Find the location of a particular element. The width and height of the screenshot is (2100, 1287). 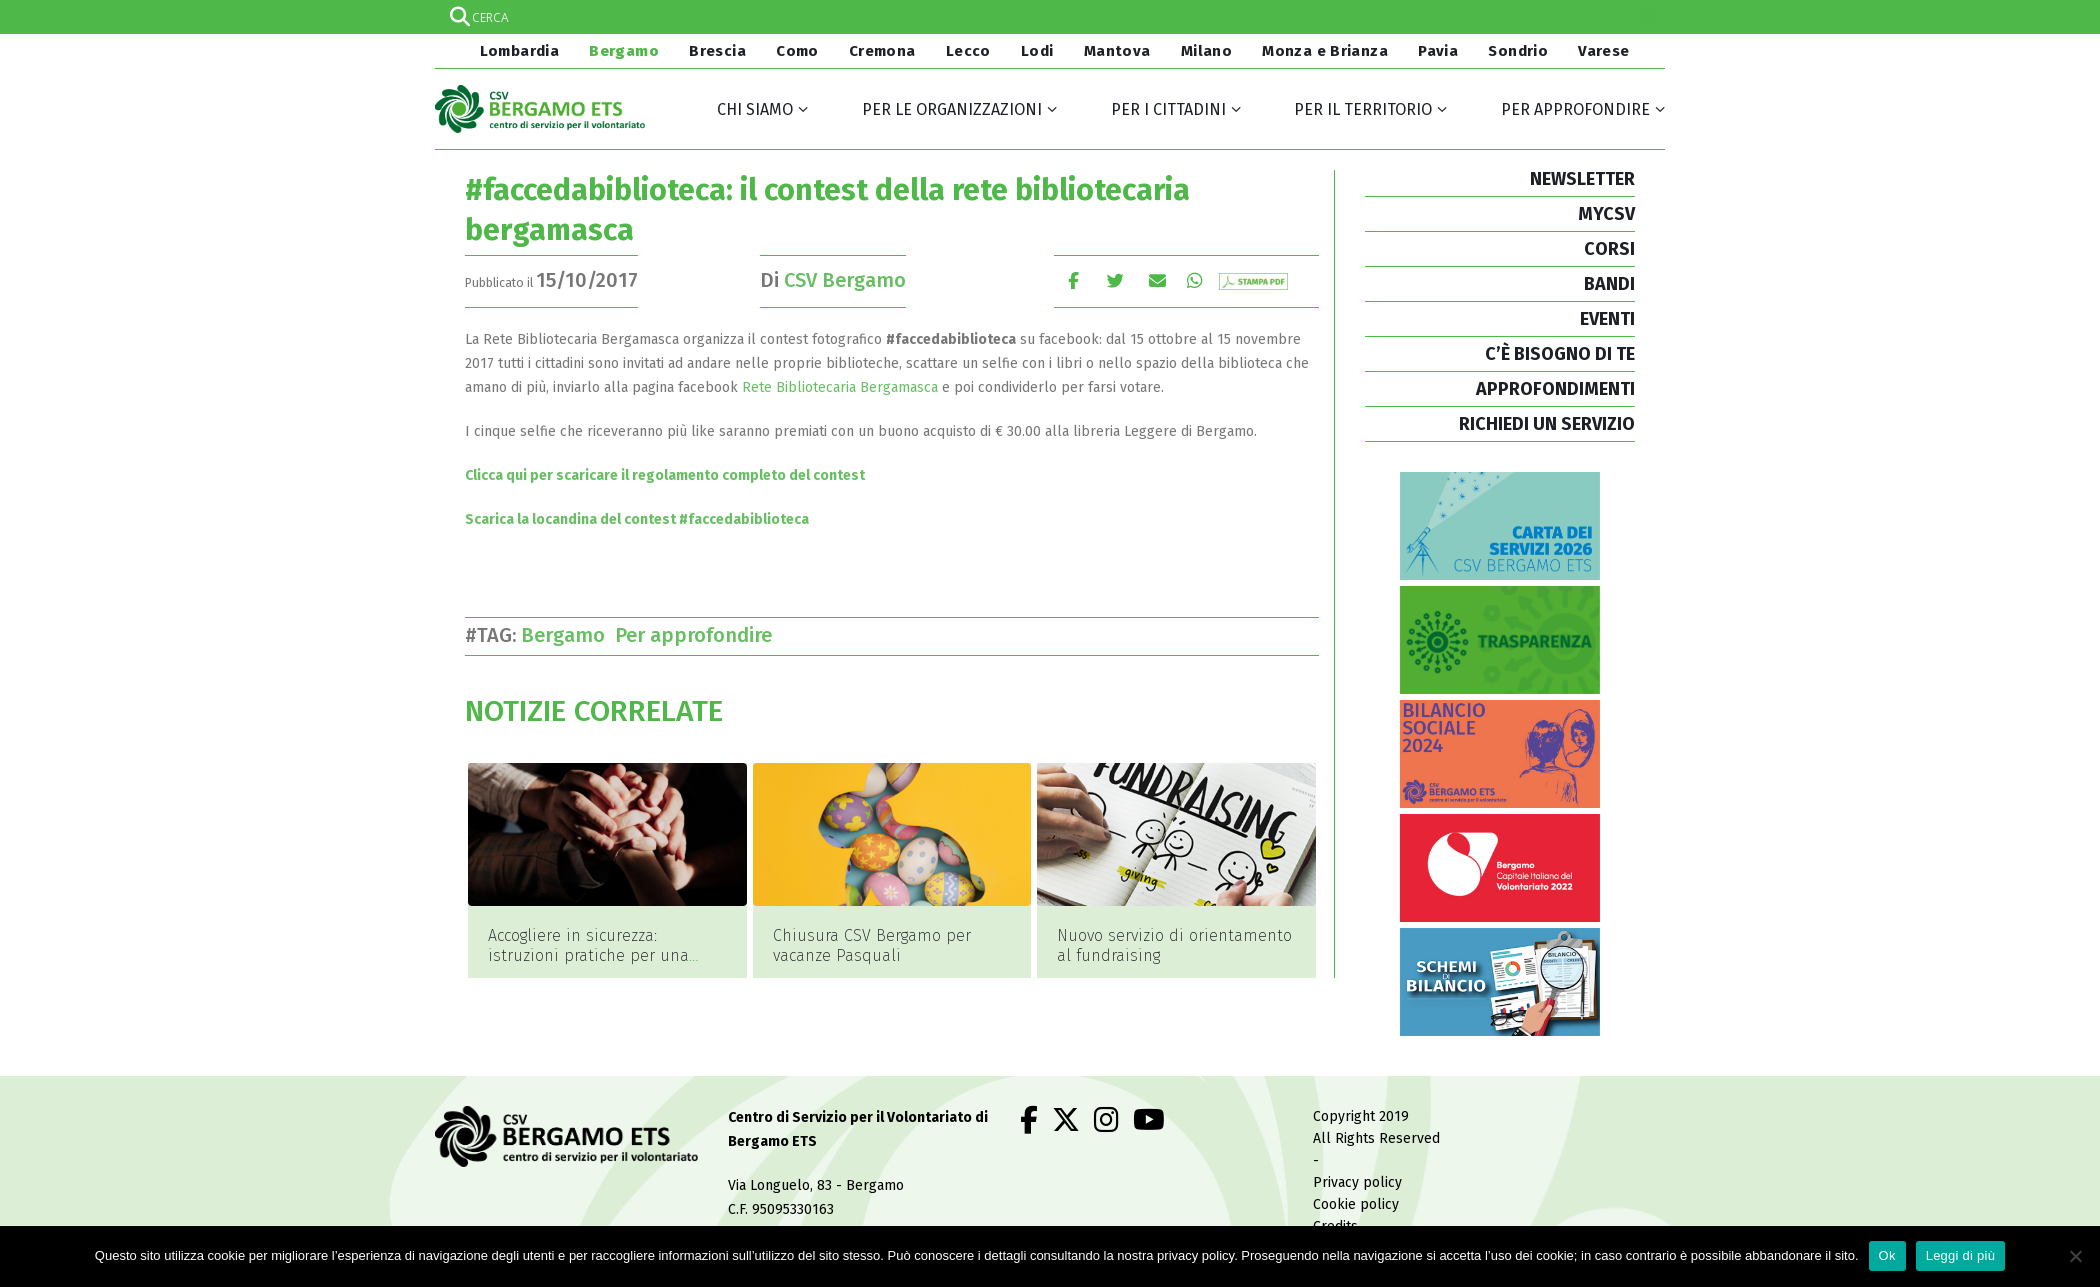

MYCSV is located at coordinates (1606, 214).